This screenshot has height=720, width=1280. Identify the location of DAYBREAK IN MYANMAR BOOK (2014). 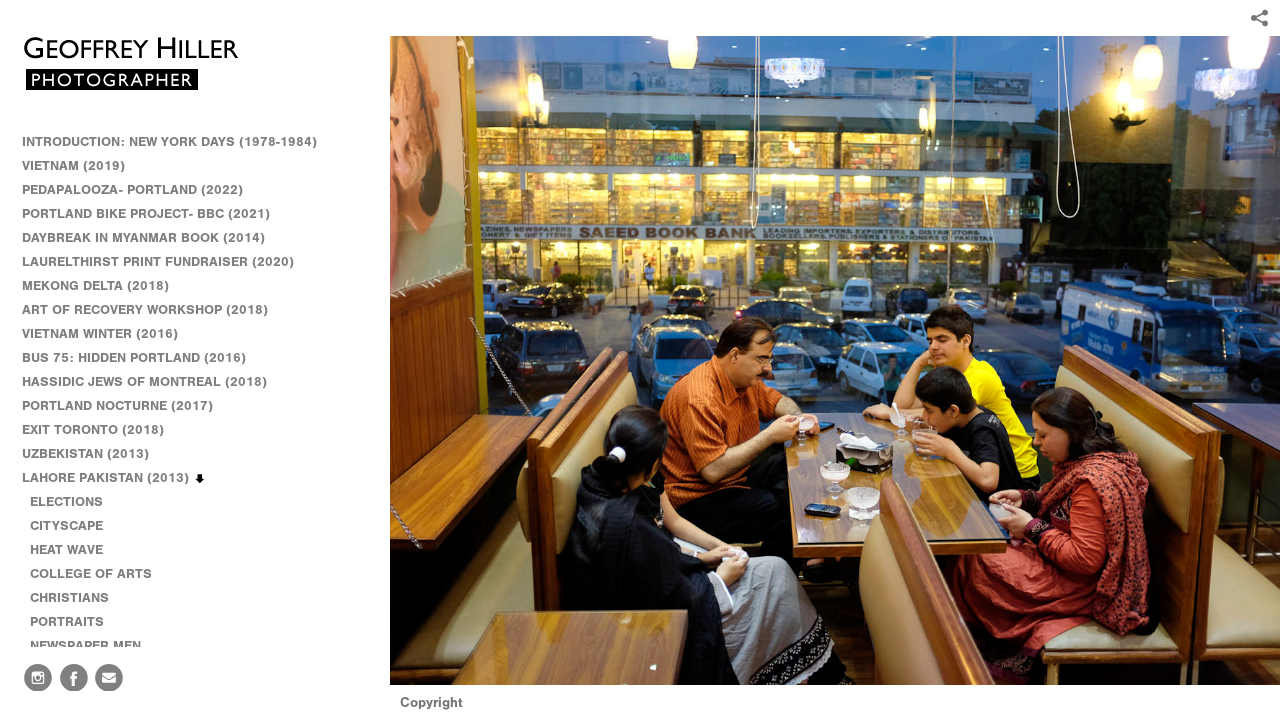
(143, 237).